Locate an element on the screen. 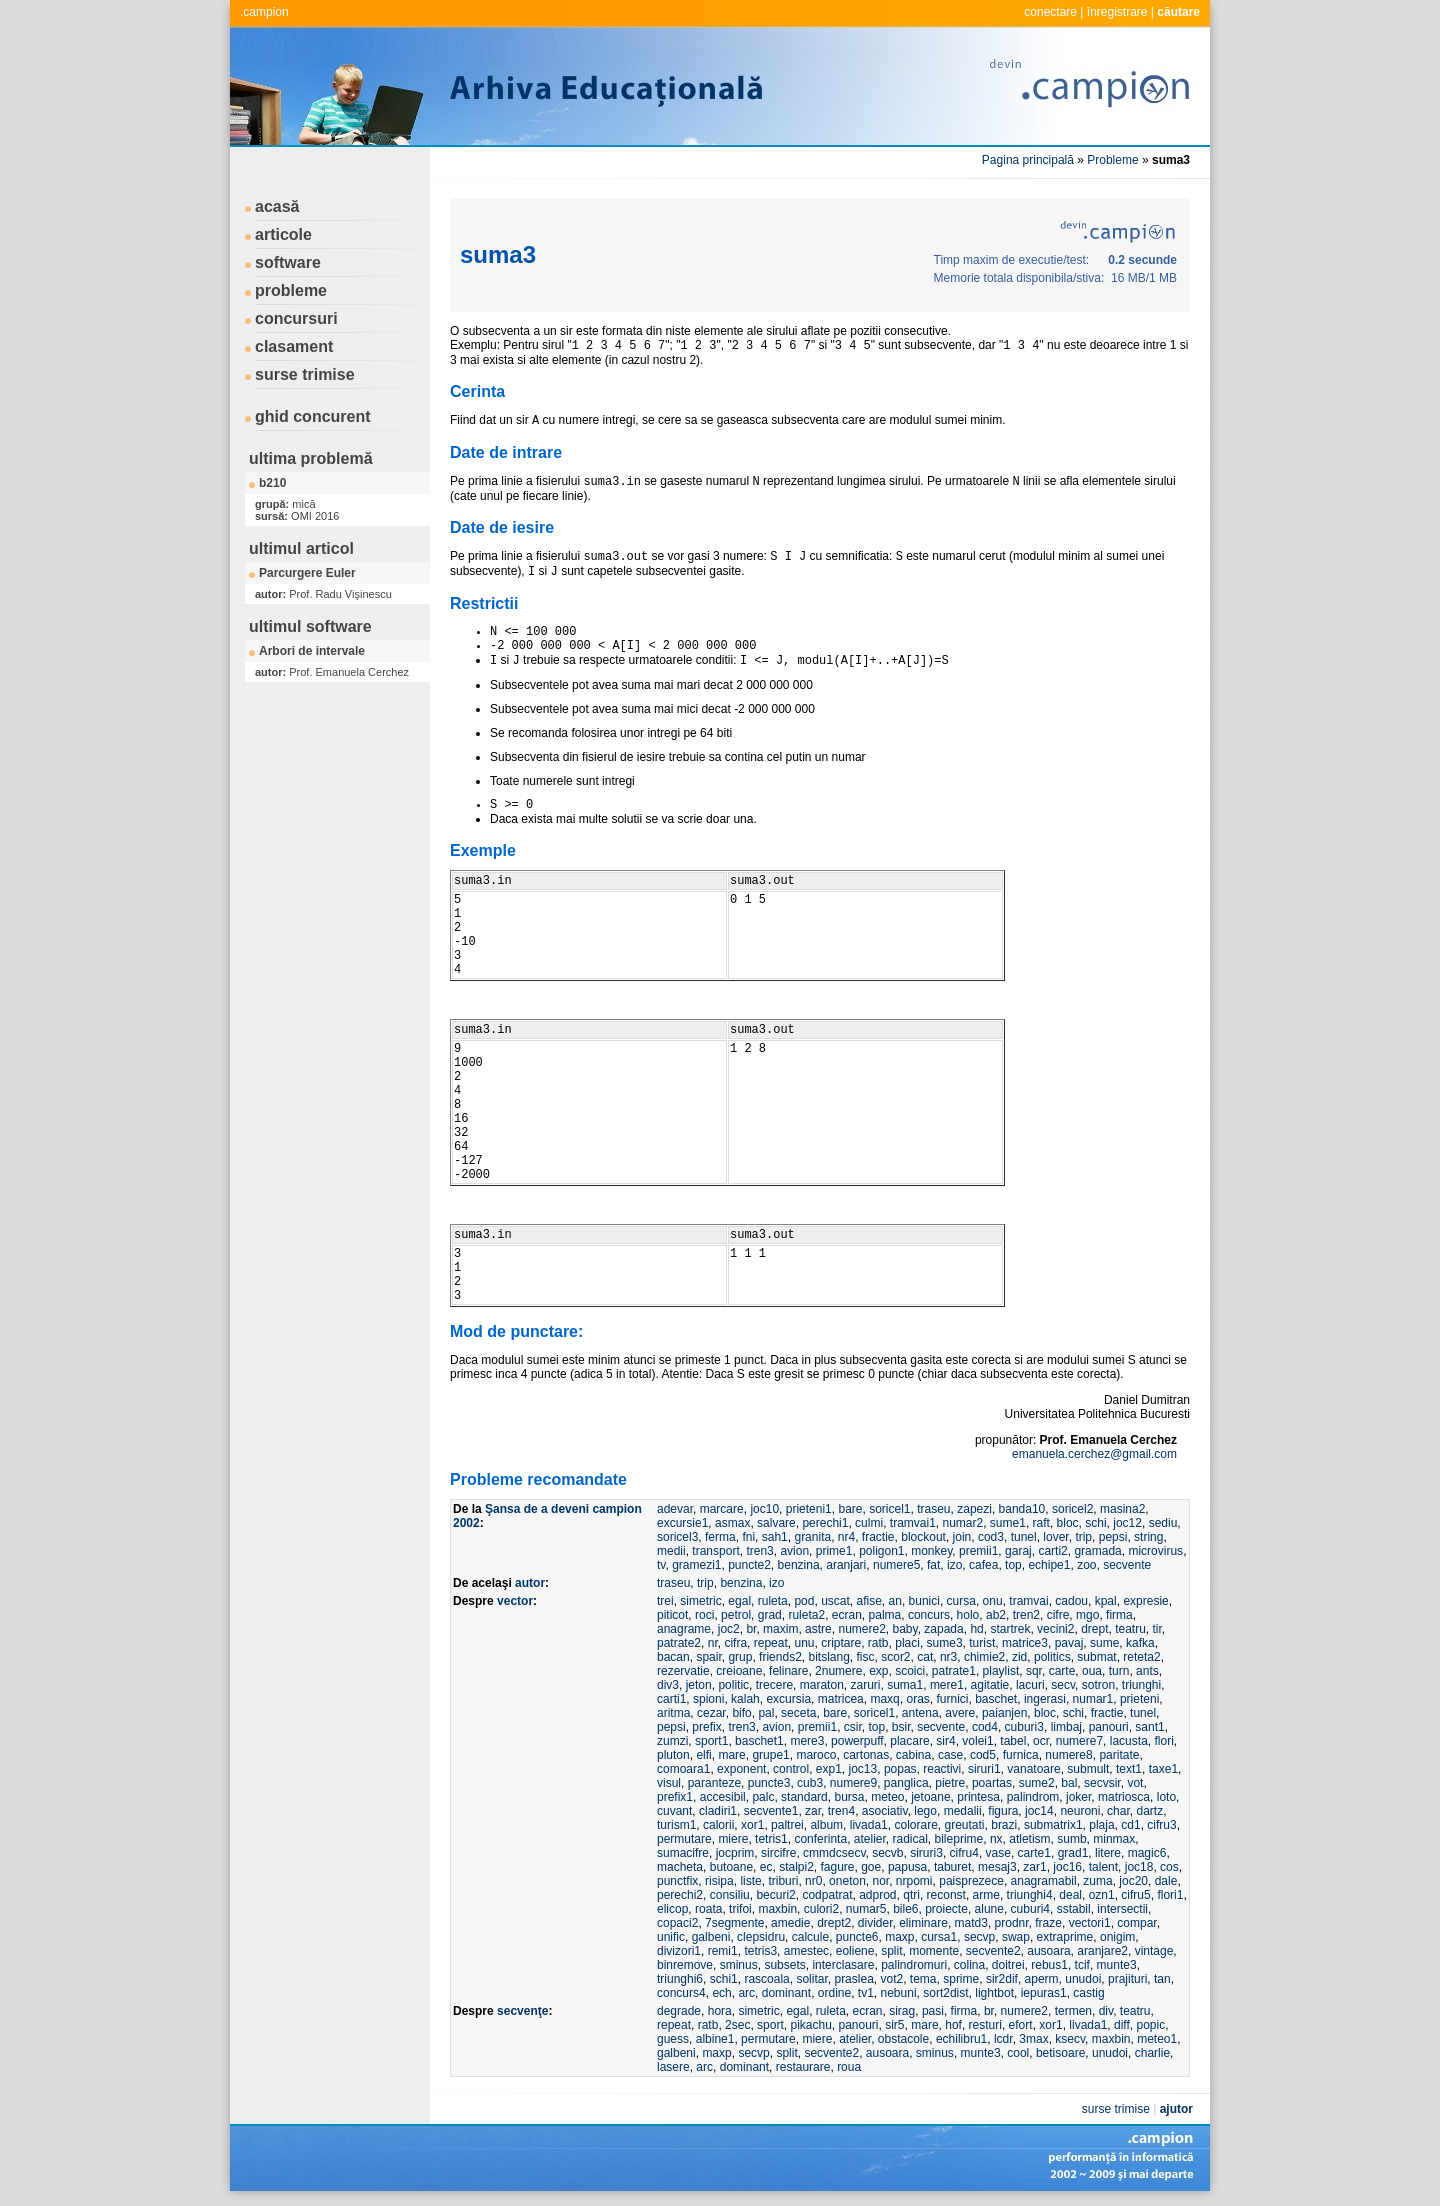  rascoala is located at coordinates (766, 1979).